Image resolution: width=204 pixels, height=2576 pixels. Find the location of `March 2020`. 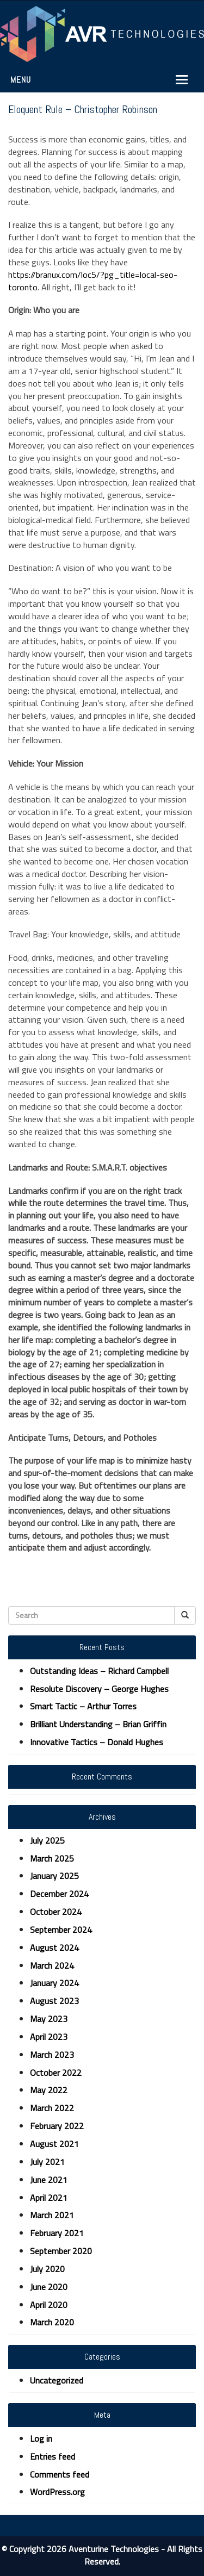

March 2020 is located at coordinates (52, 2322).